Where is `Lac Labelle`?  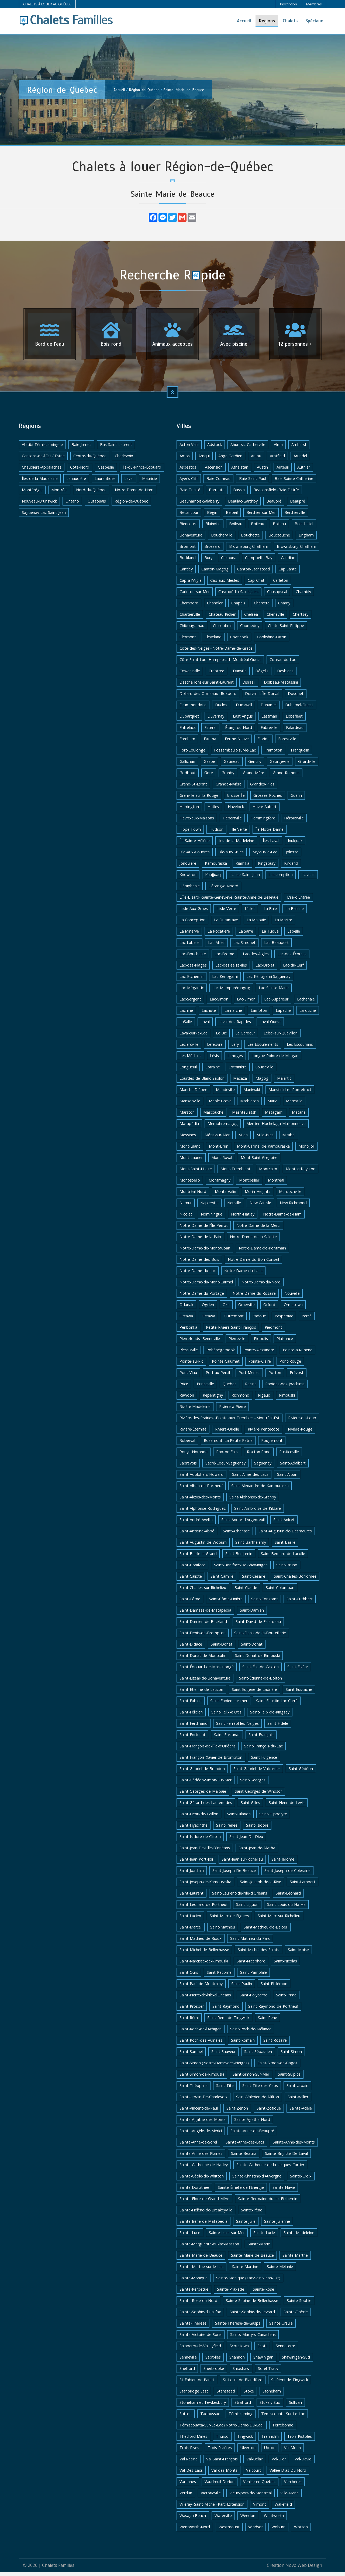
Lac Labelle is located at coordinates (189, 946).